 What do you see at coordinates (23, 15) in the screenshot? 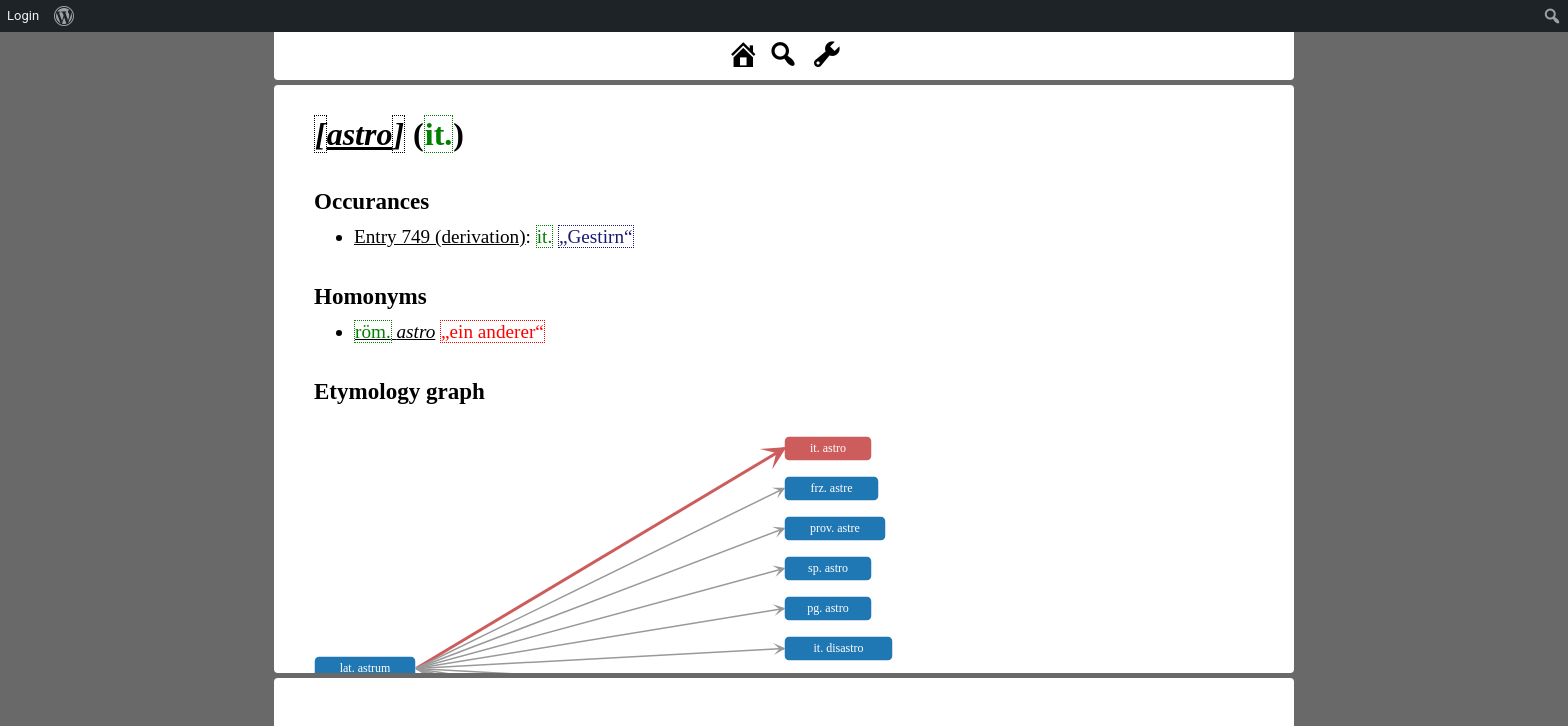
I see `Login [menuitem]` at bounding box center [23, 15].